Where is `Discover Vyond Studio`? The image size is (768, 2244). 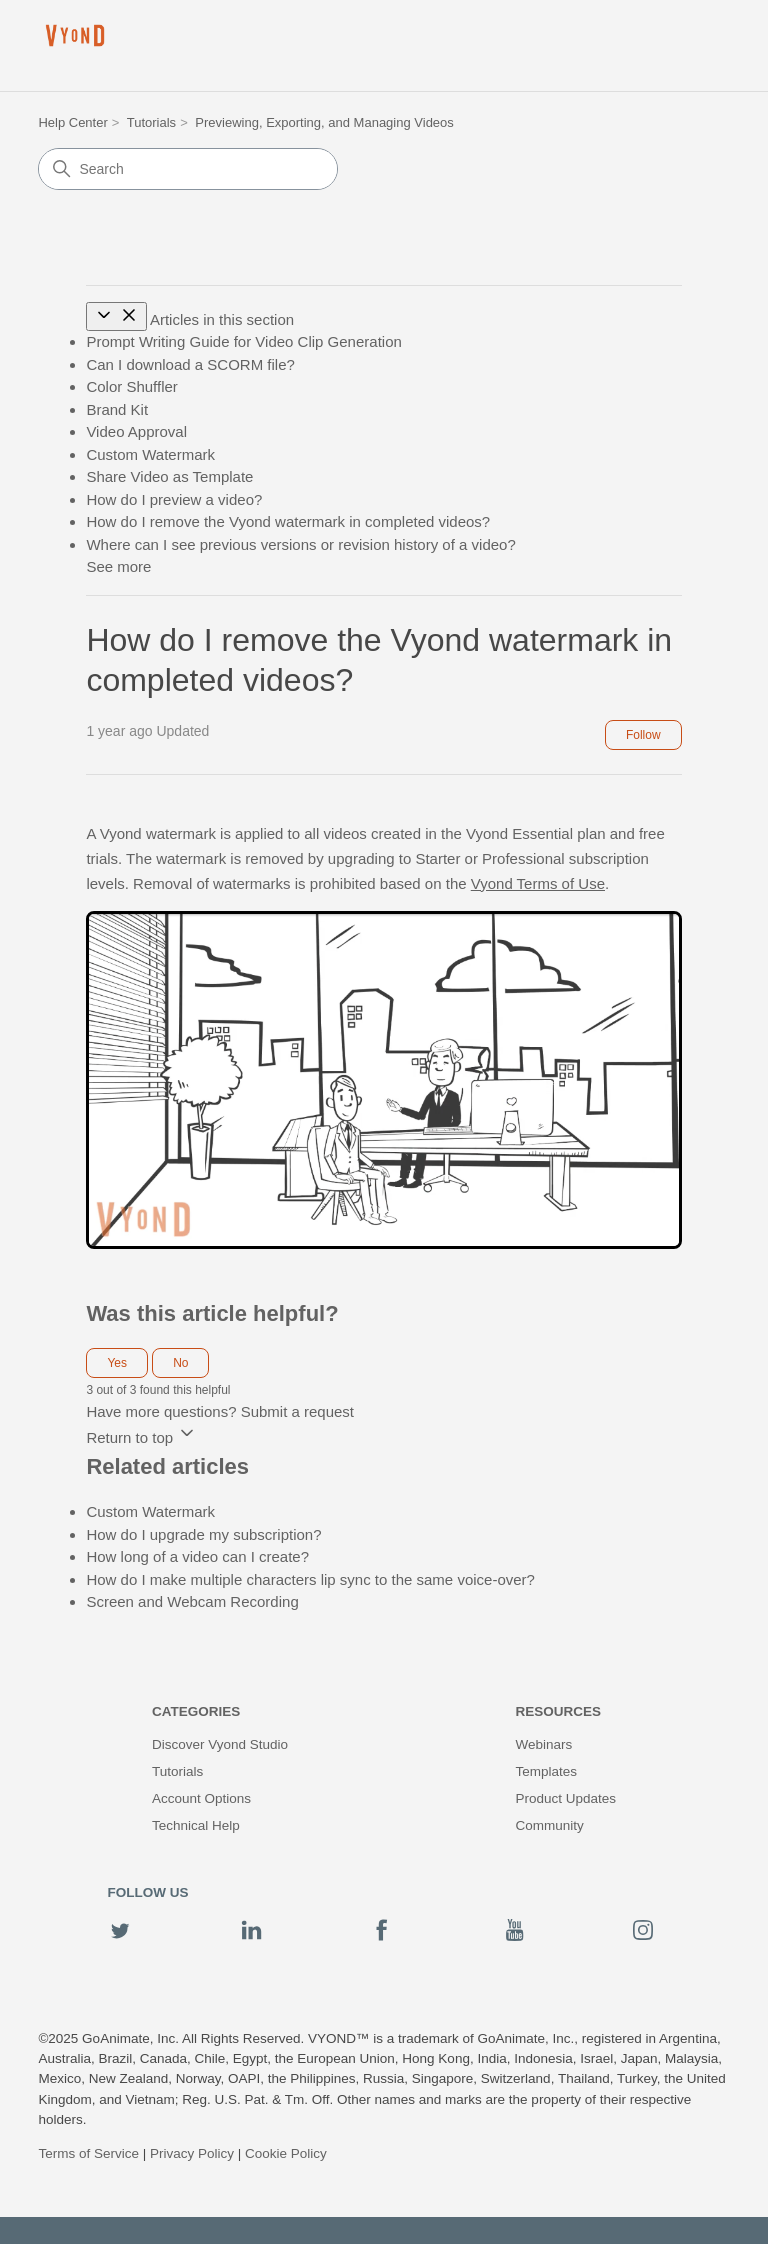 Discover Vyond Studio is located at coordinates (220, 1744).